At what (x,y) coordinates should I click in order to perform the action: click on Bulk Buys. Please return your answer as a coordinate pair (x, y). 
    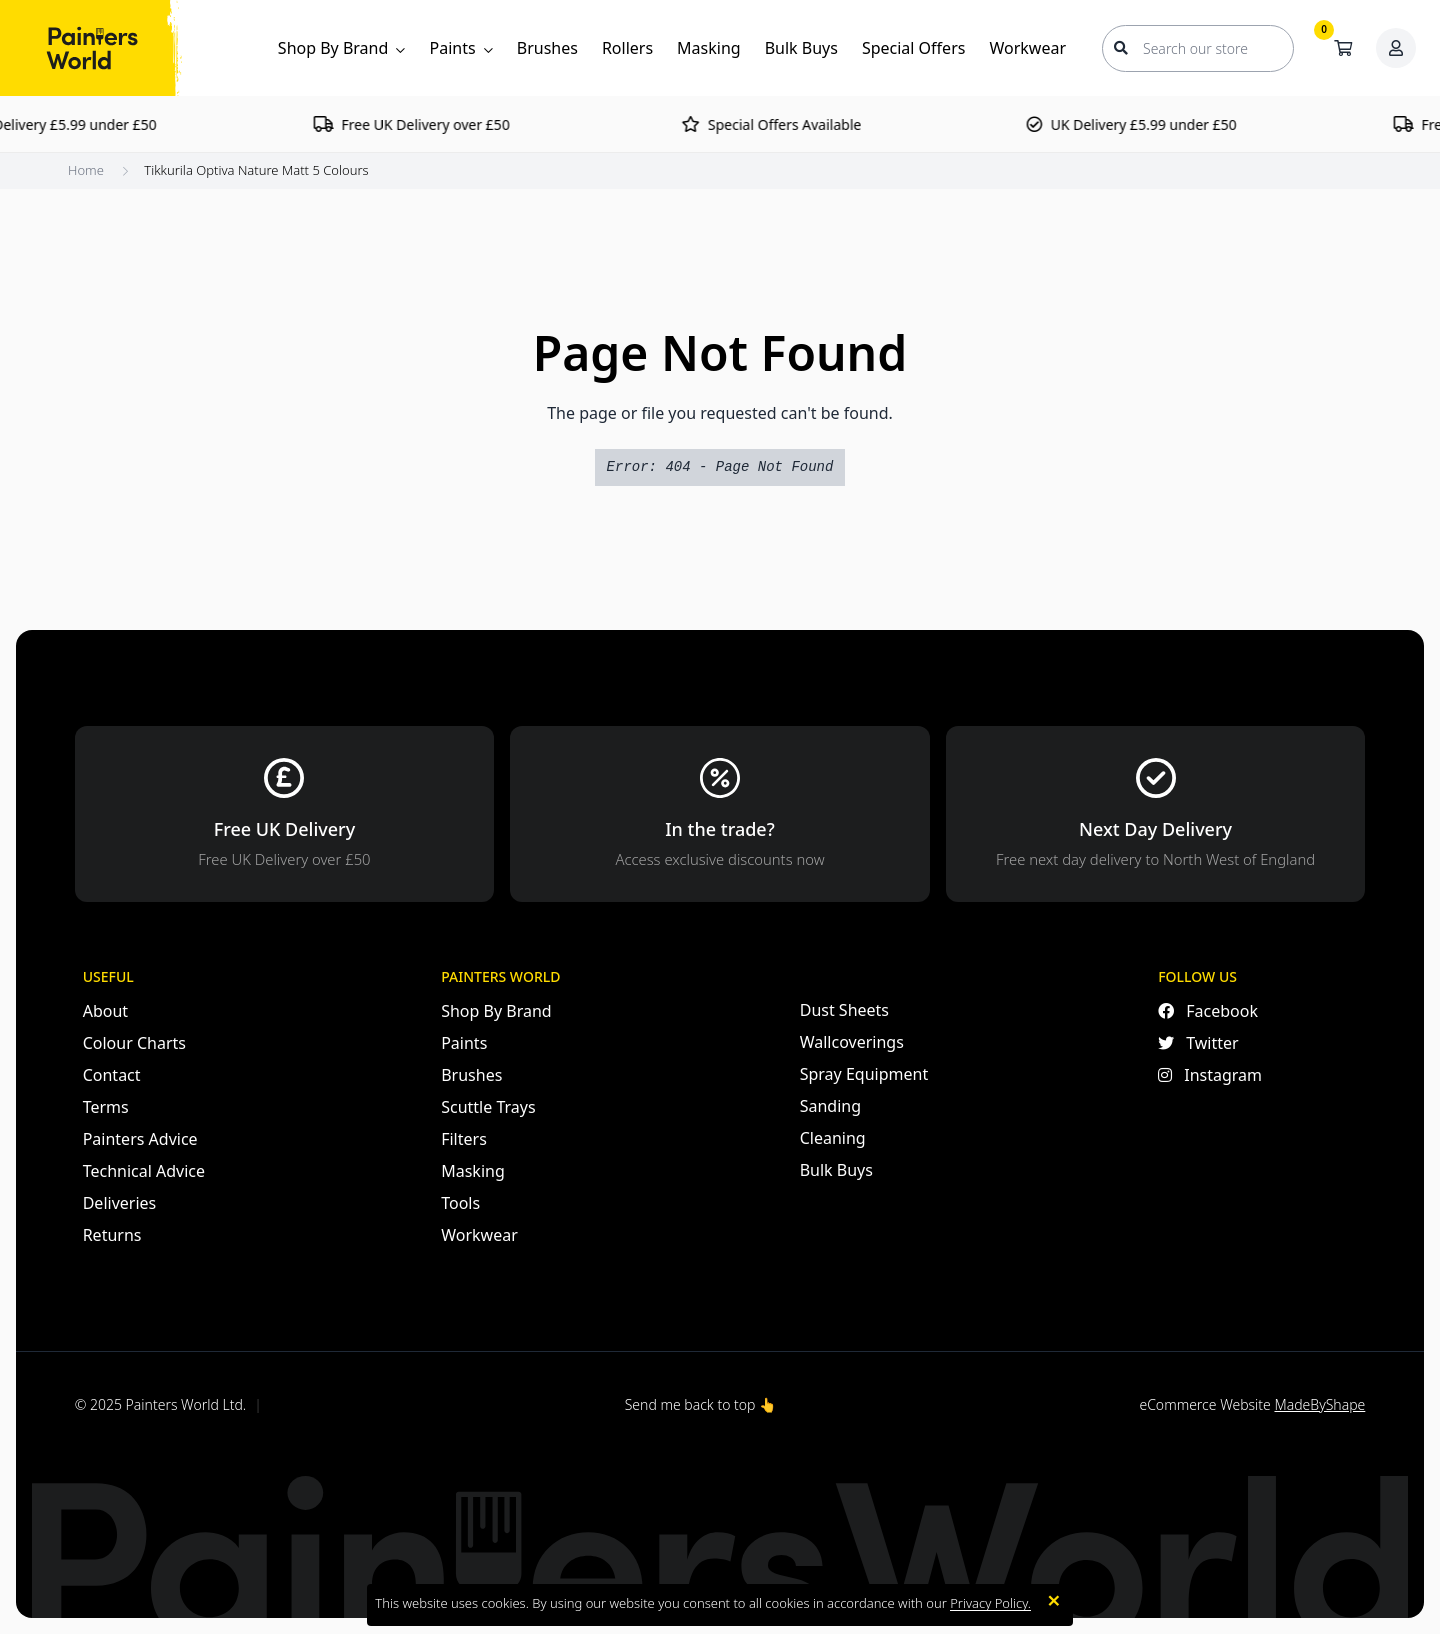
    Looking at the image, I should click on (801, 48).